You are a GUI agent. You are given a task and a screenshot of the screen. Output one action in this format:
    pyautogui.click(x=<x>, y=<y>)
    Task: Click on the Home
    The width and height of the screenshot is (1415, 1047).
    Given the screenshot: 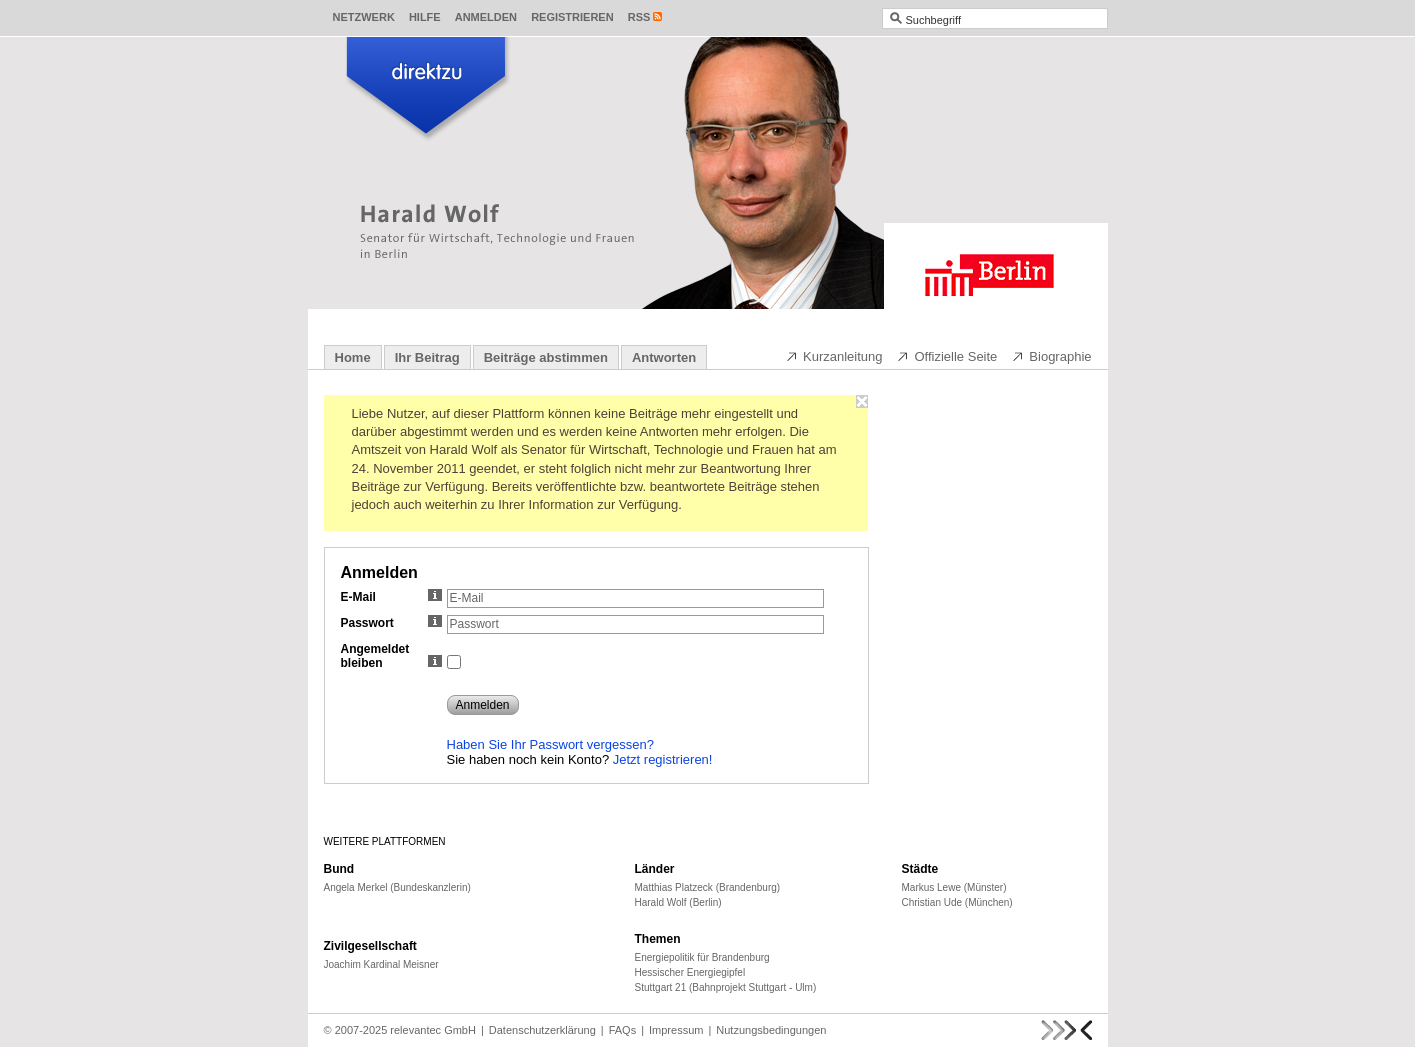 What is the action you would take?
    pyautogui.click(x=353, y=357)
    